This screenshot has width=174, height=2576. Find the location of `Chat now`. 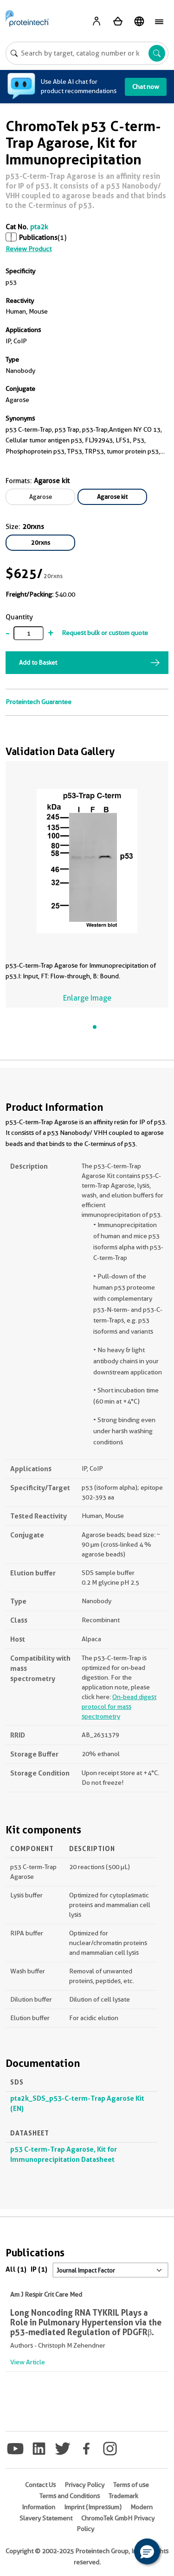

Chat now is located at coordinates (145, 86).